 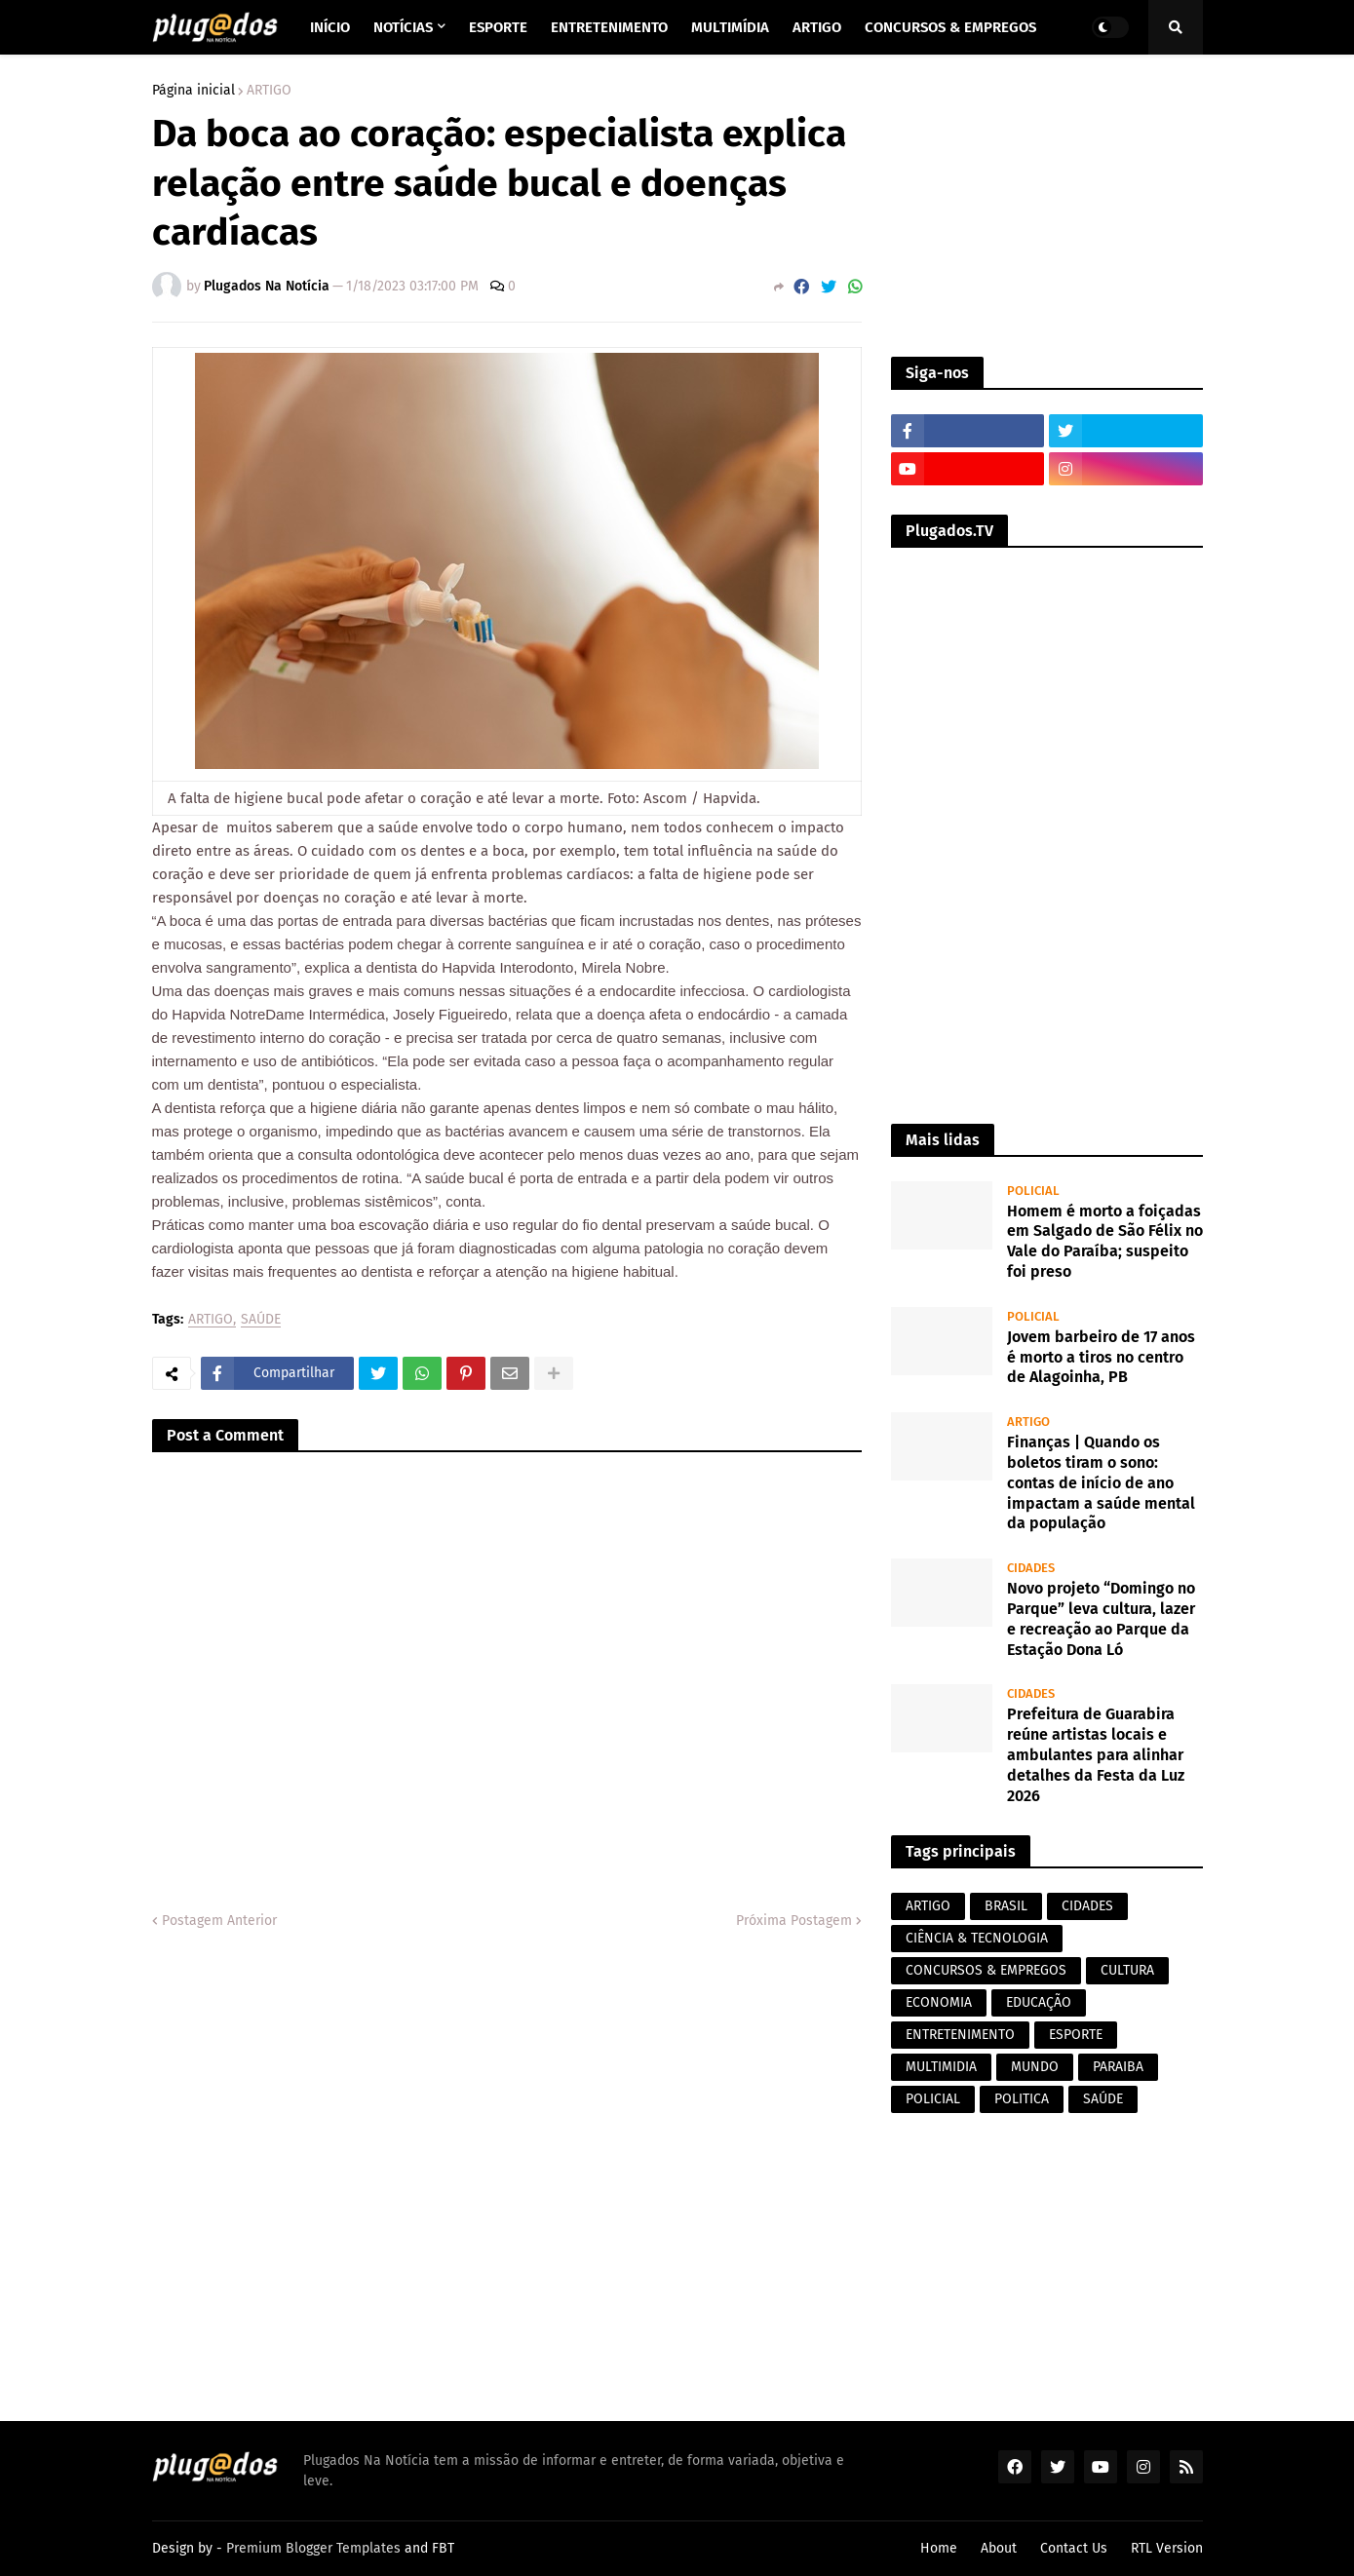 I want to click on Entretenimento [menuitem], so click(x=609, y=27).